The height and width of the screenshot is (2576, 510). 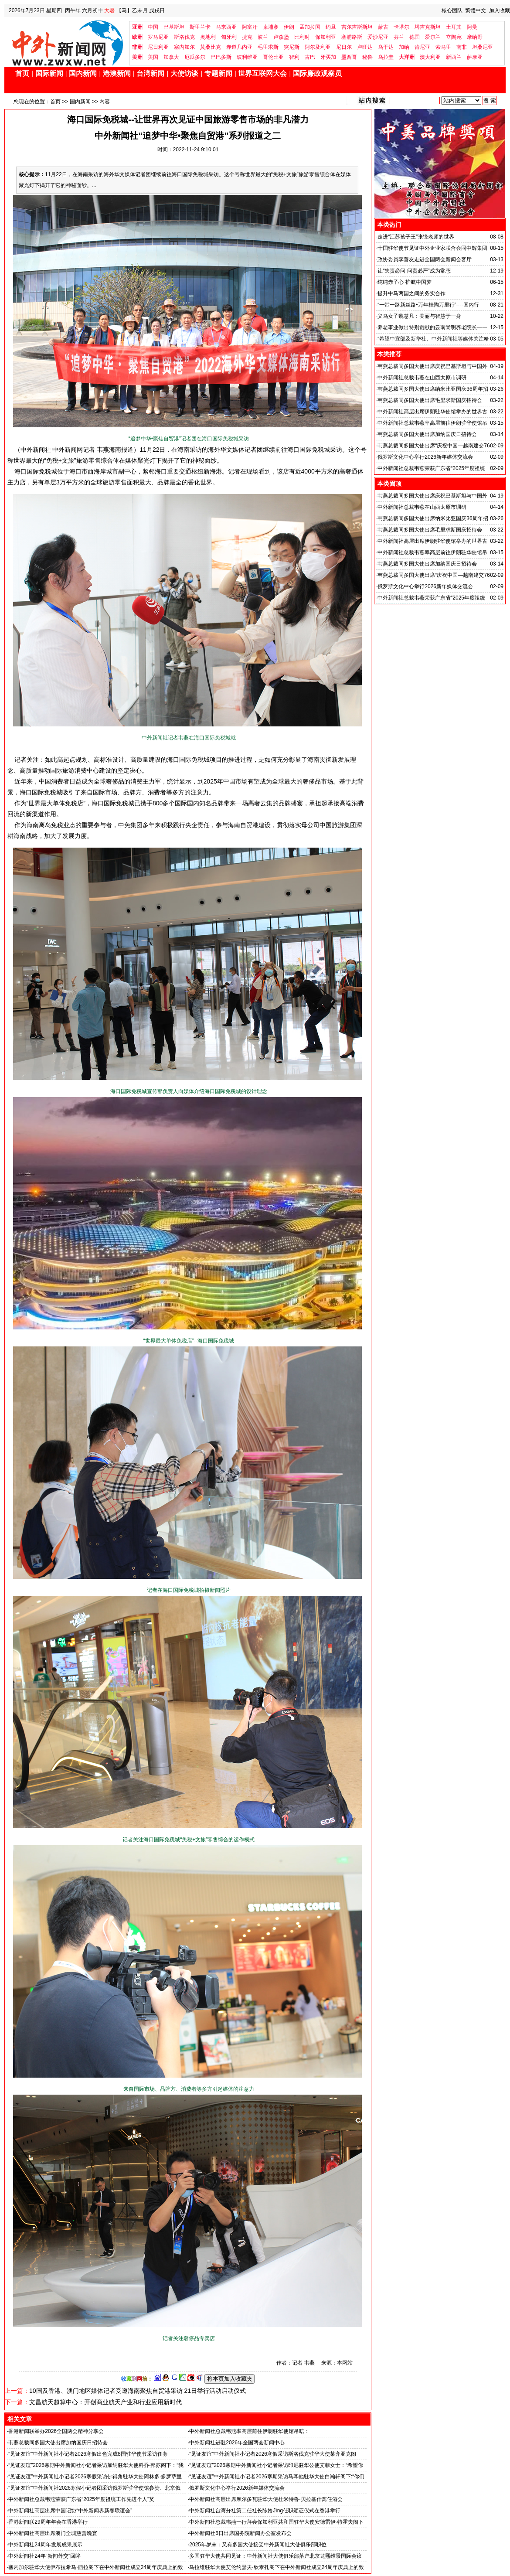 What do you see at coordinates (325, 37) in the screenshot?
I see `保加利亚` at bounding box center [325, 37].